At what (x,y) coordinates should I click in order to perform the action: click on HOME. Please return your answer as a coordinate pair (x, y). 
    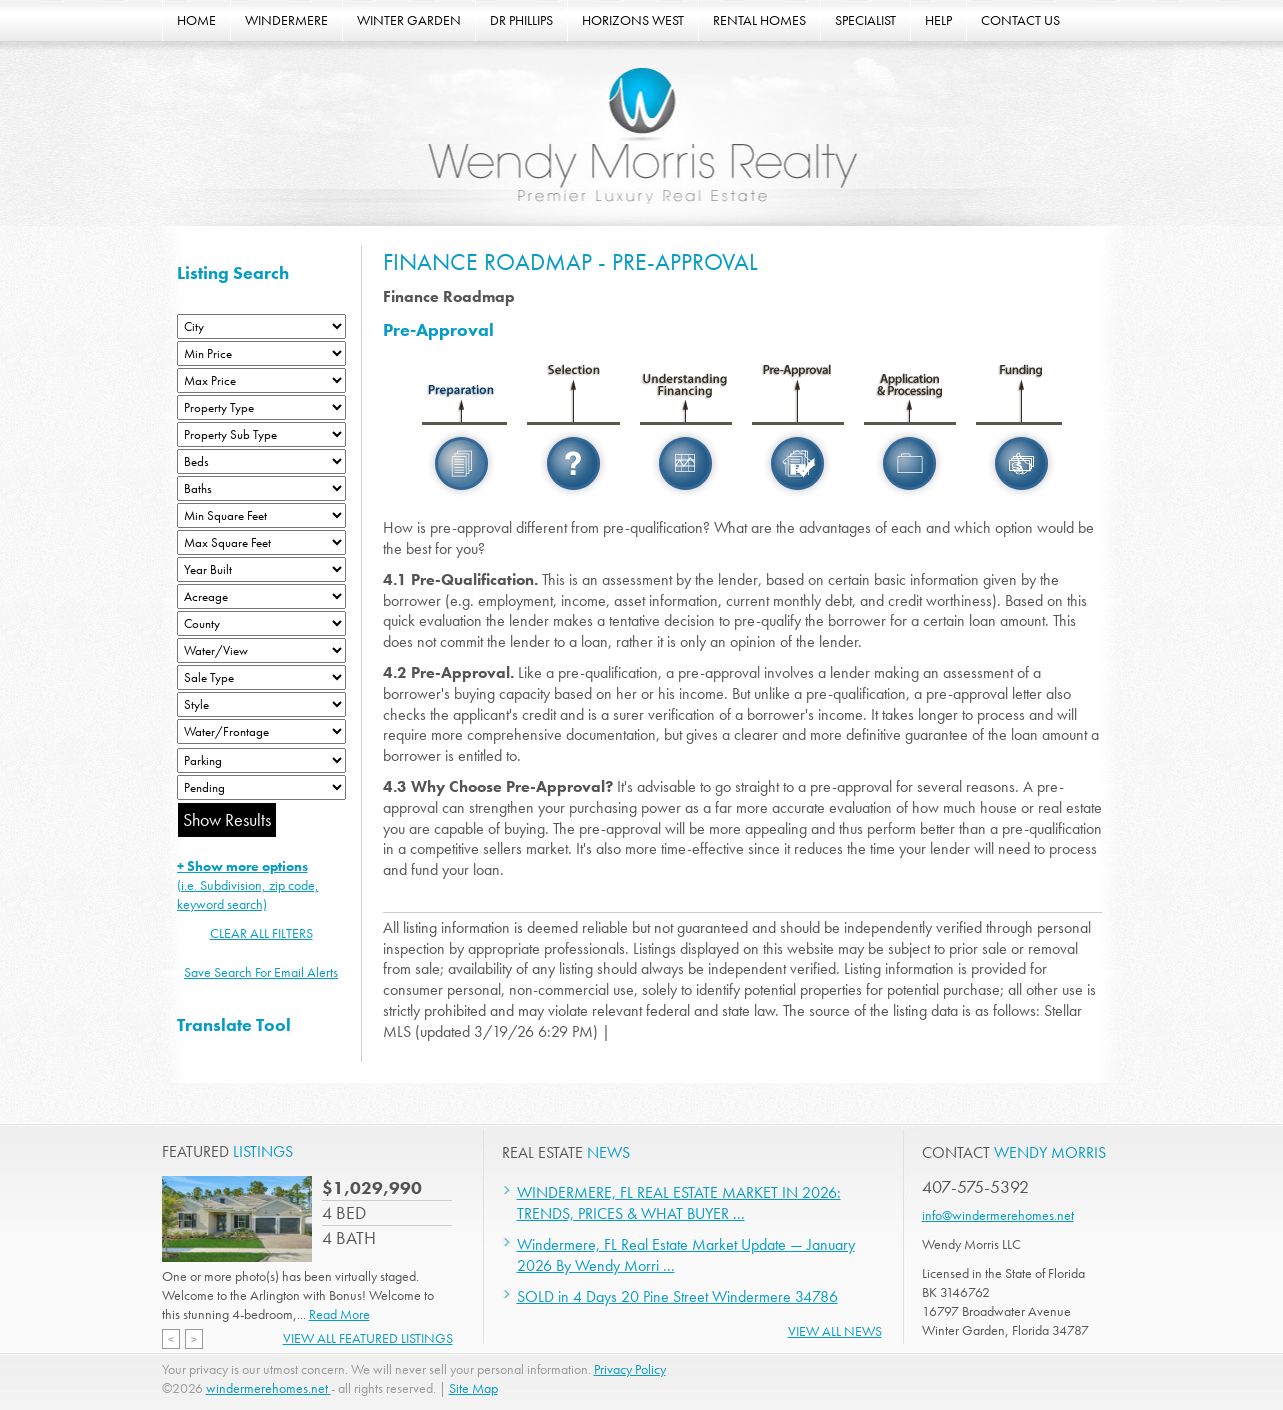
    Looking at the image, I should click on (196, 20).